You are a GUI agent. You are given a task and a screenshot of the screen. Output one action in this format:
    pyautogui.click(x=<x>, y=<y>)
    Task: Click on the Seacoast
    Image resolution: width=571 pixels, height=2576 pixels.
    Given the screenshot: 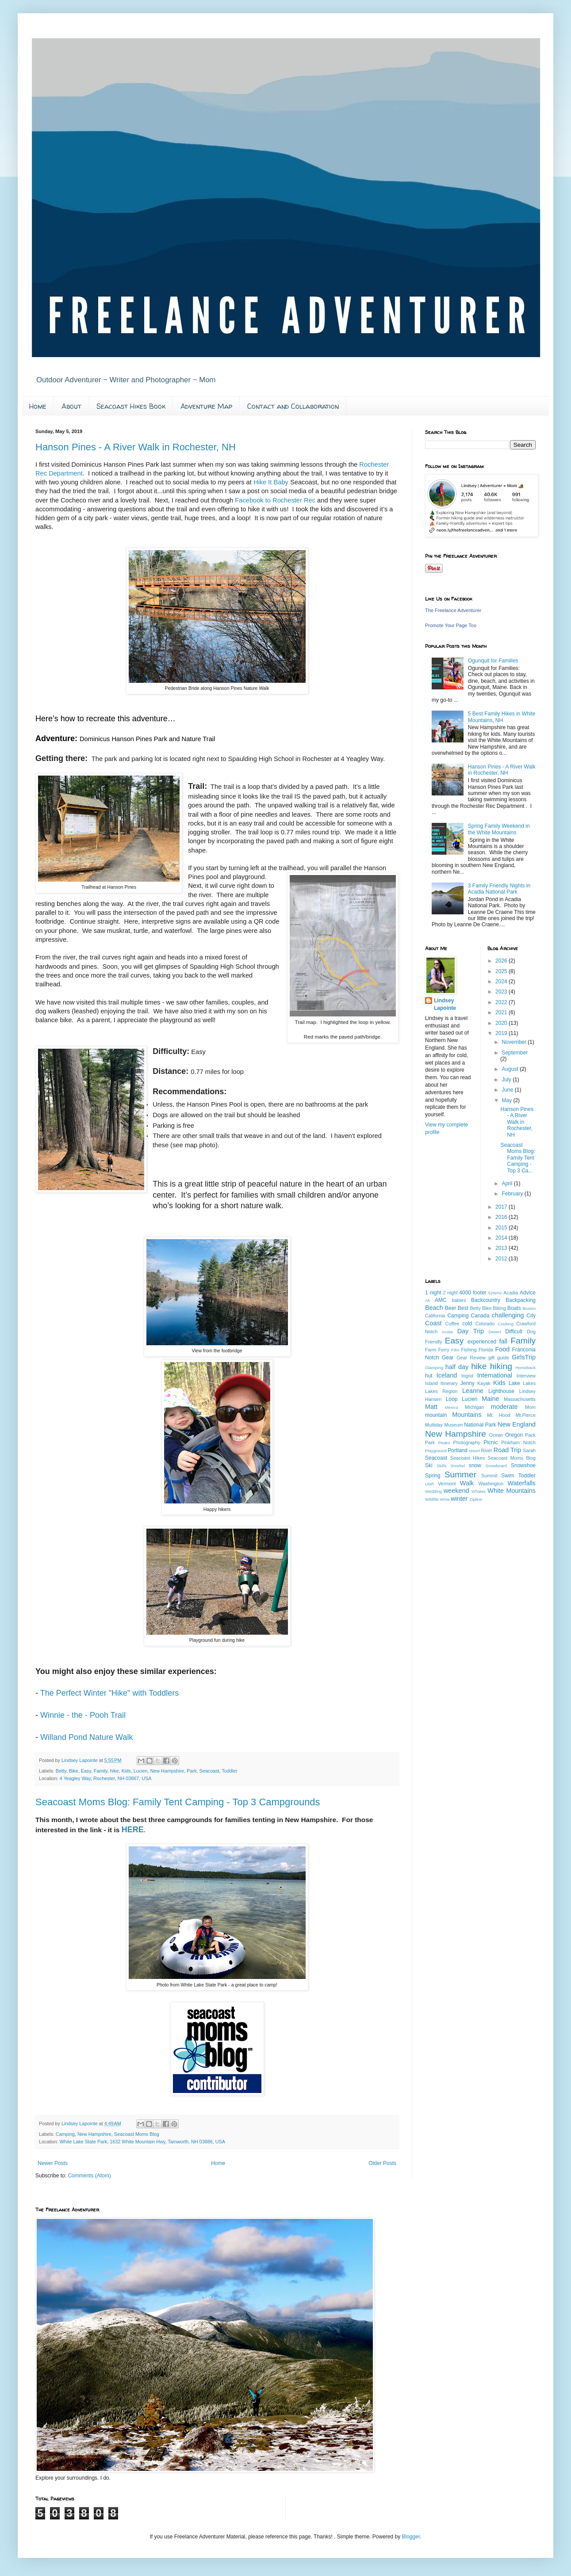 What is the action you would take?
    pyautogui.click(x=209, y=1770)
    